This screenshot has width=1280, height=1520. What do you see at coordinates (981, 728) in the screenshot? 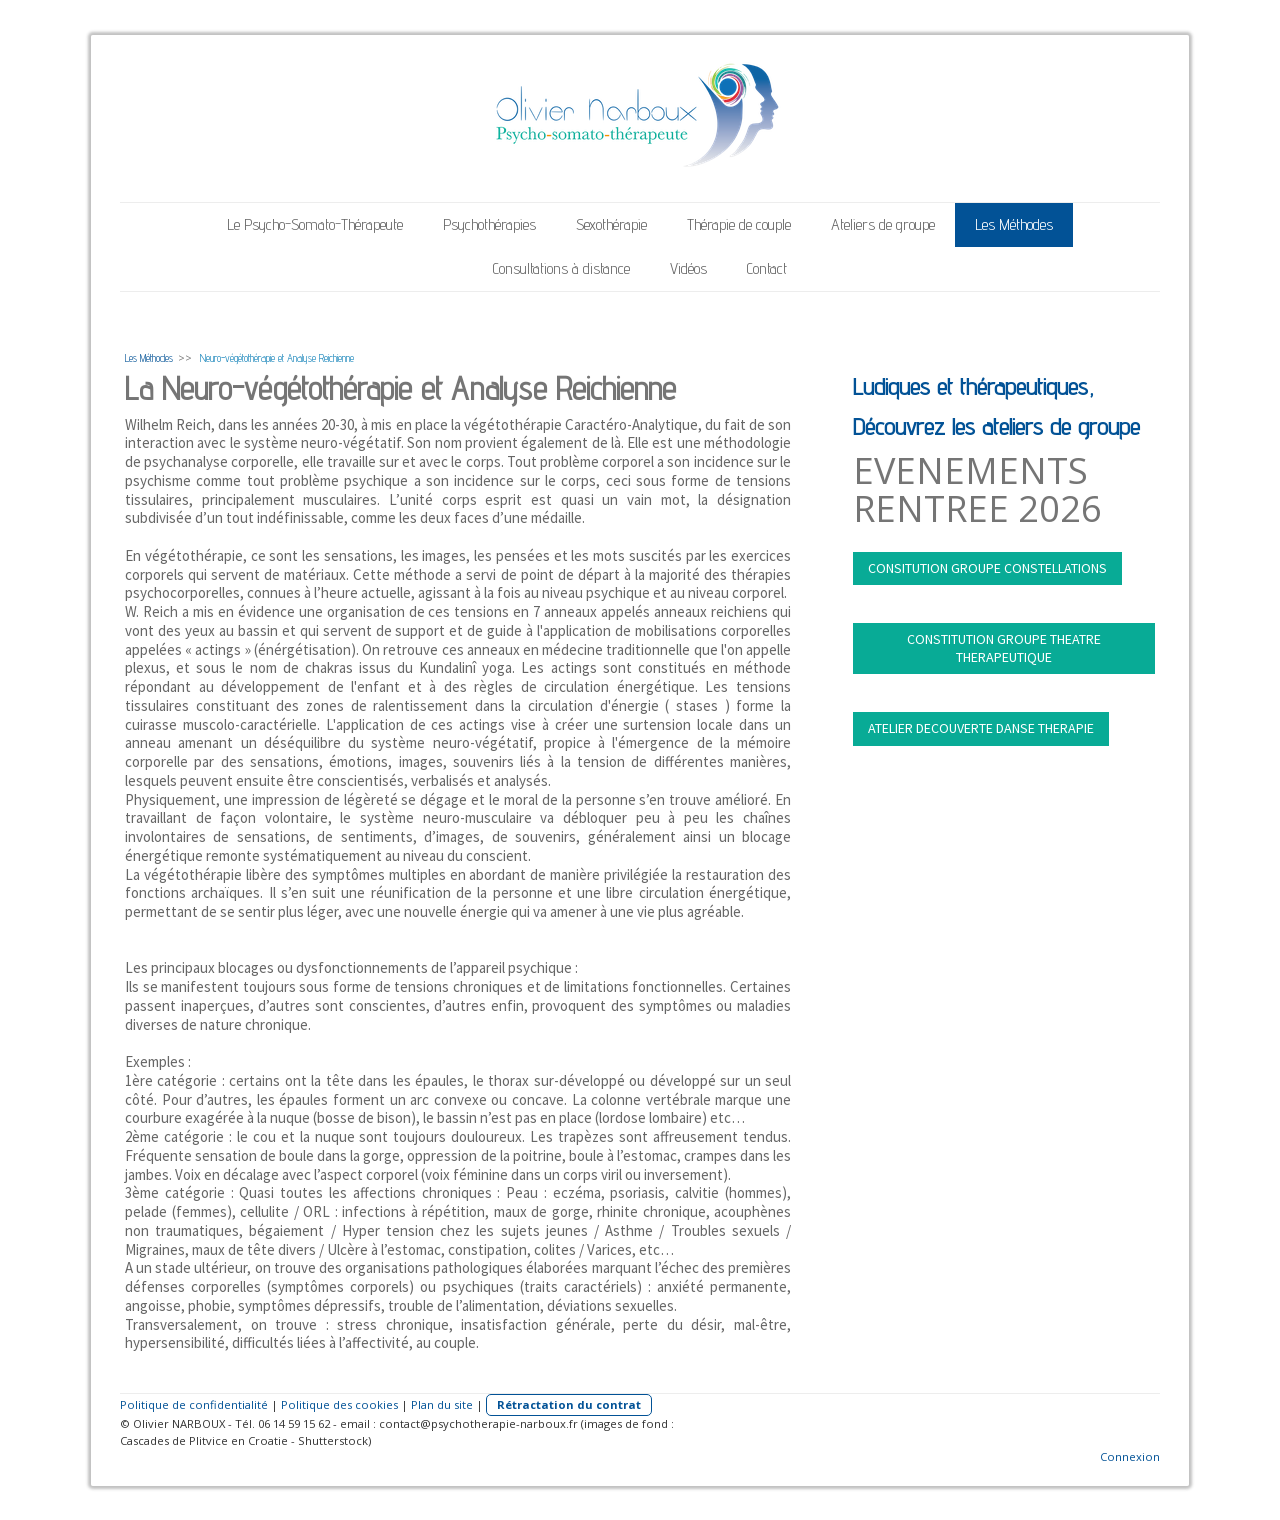
I see `ATELIER DECOUVERTE DANSE THERAPIE` at bounding box center [981, 728].